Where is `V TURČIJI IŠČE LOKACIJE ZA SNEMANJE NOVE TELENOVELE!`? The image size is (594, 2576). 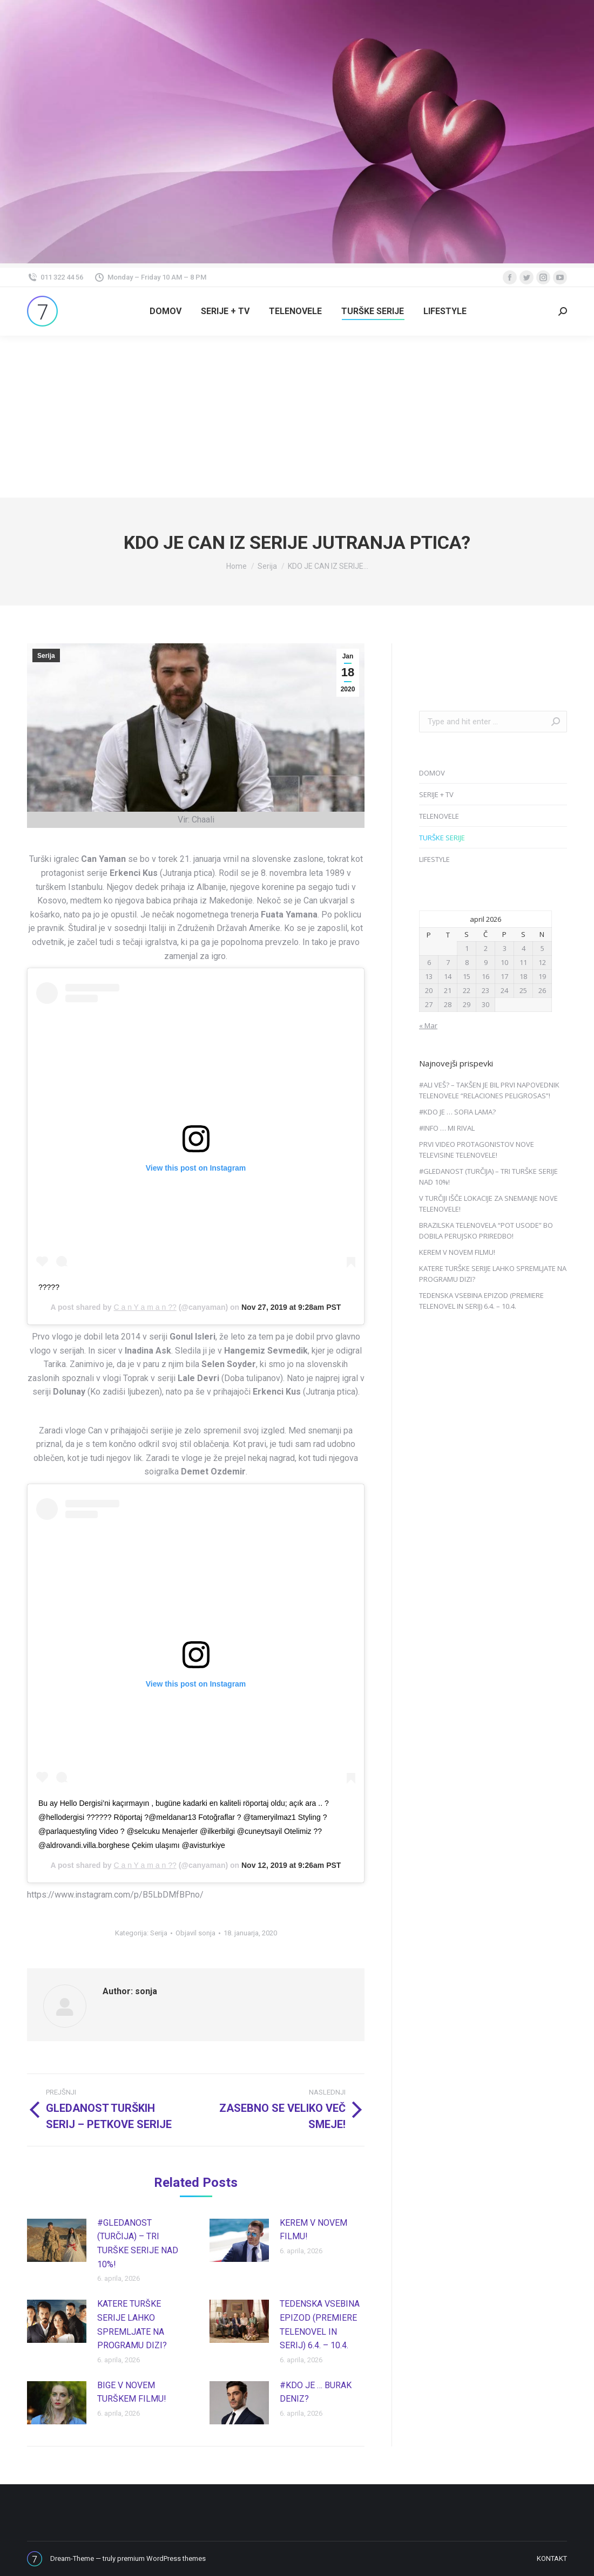
V TURČIJI IŠČE LOKACIJE ZA SNEMANJE NOVE TELENOVELE! is located at coordinates (488, 1203).